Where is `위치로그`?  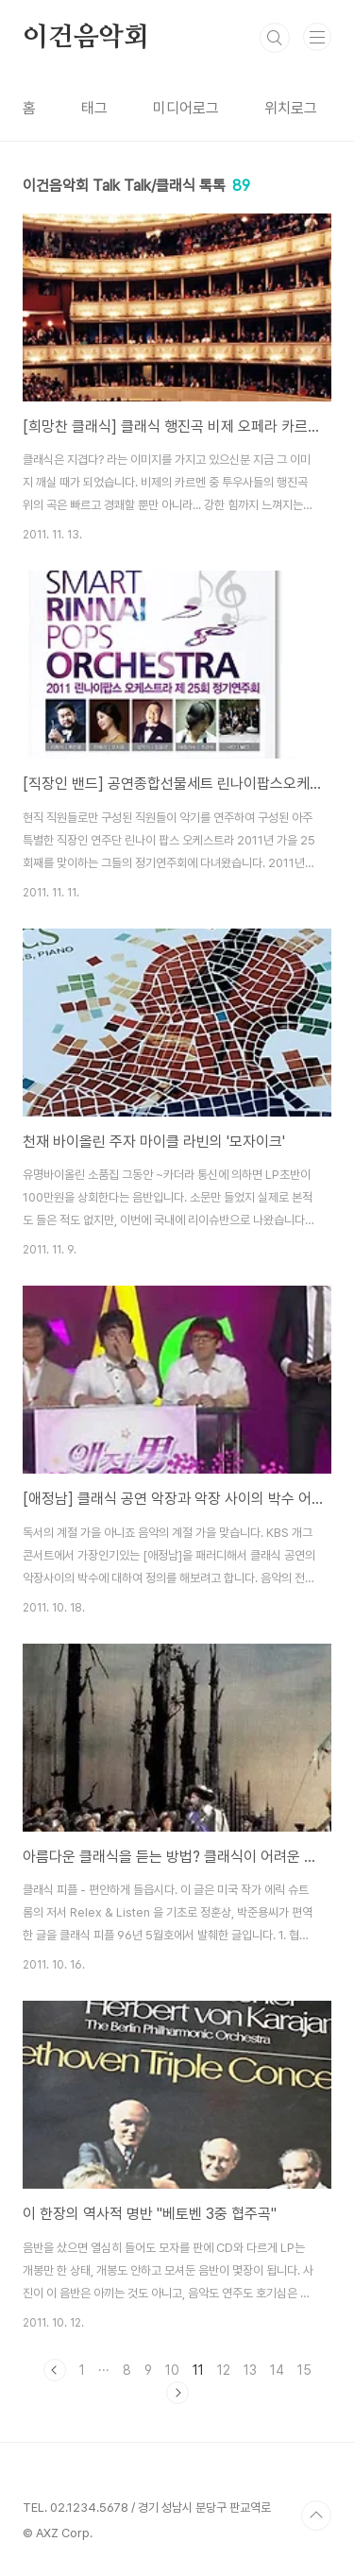
위치로그 is located at coordinates (290, 108).